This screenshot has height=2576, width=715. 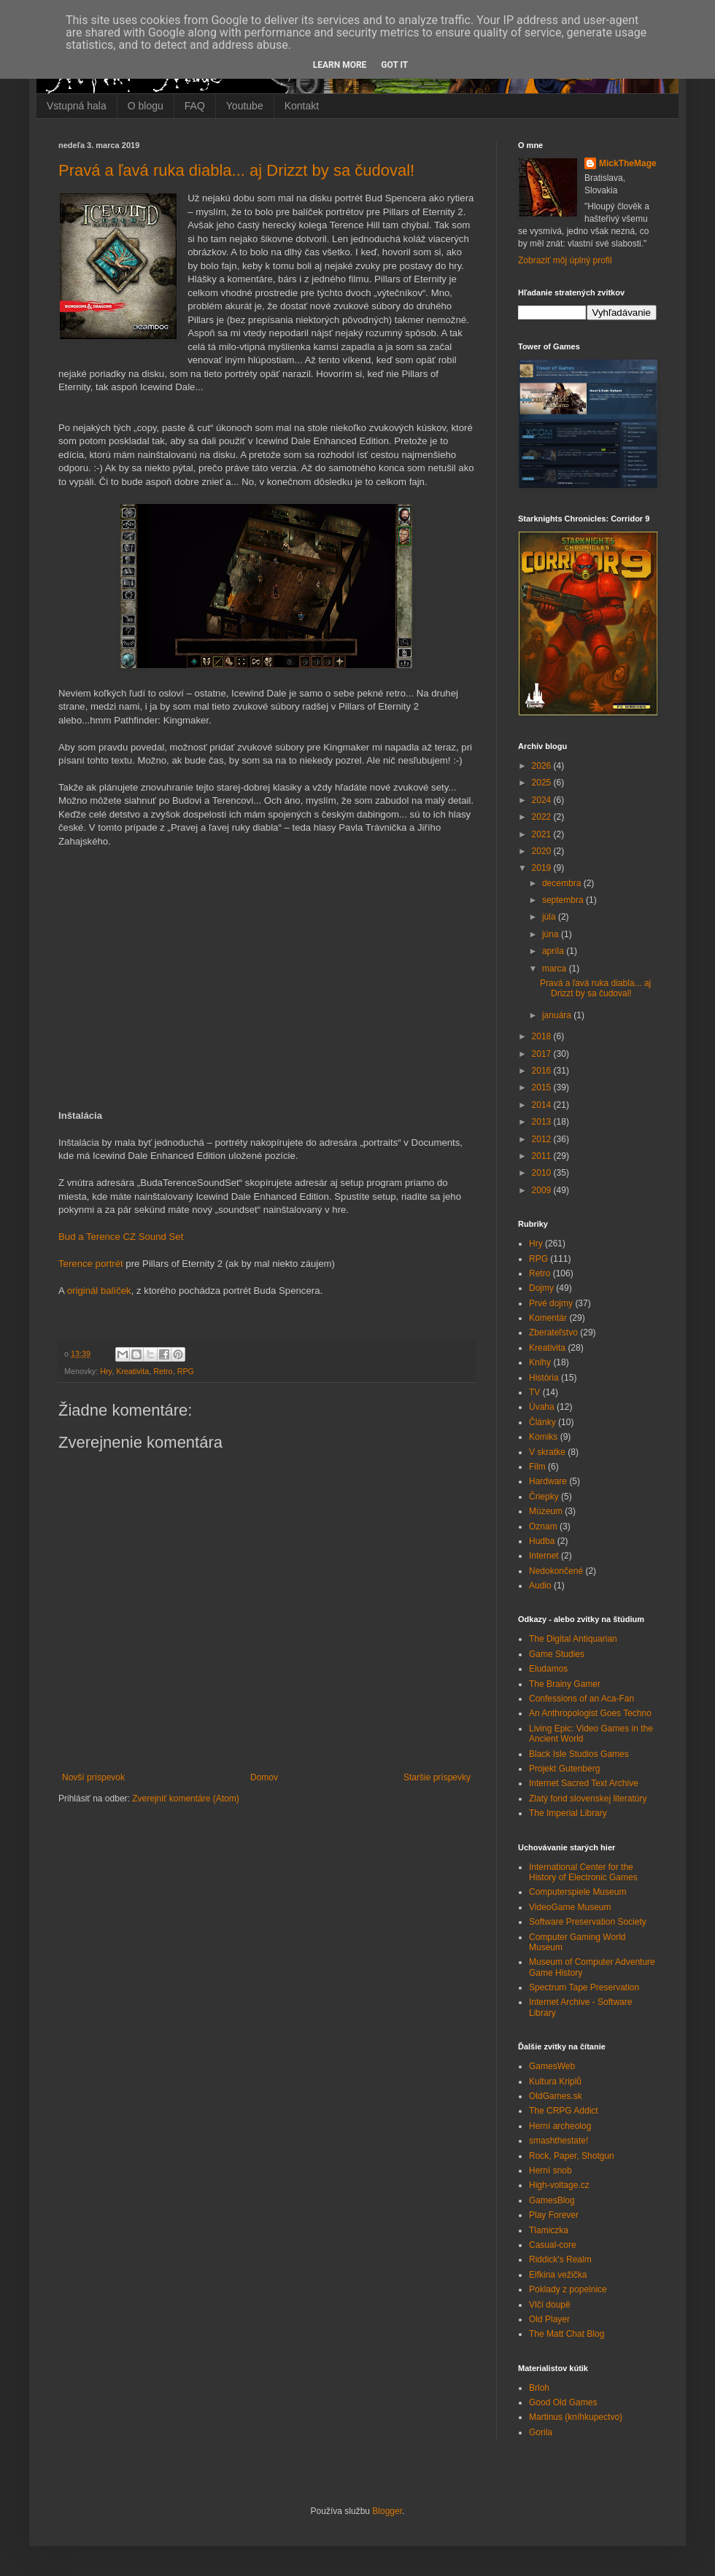 What do you see at coordinates (550, 2170) in the screenshot?
I see `Herní snob` at bounding box center [550, 2170].